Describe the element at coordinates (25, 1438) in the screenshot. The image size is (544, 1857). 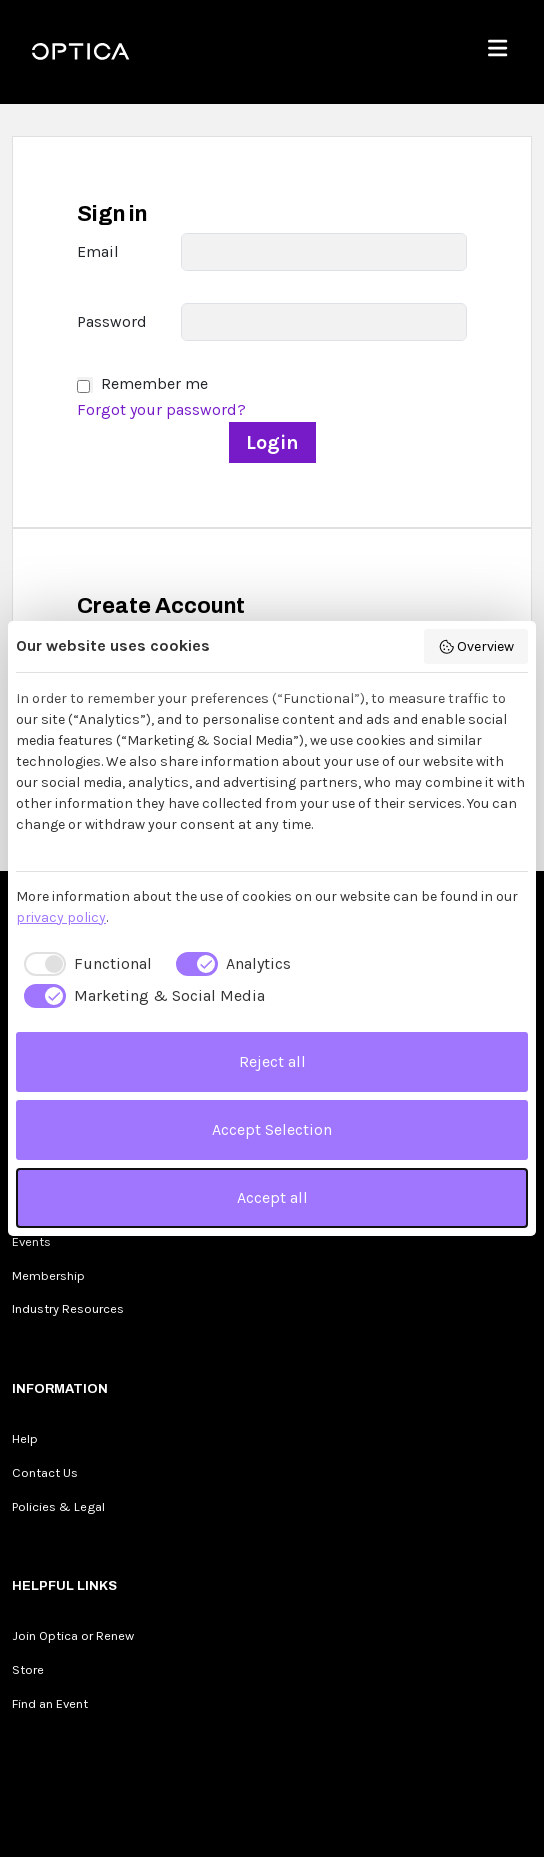
I see `Help` at that location.